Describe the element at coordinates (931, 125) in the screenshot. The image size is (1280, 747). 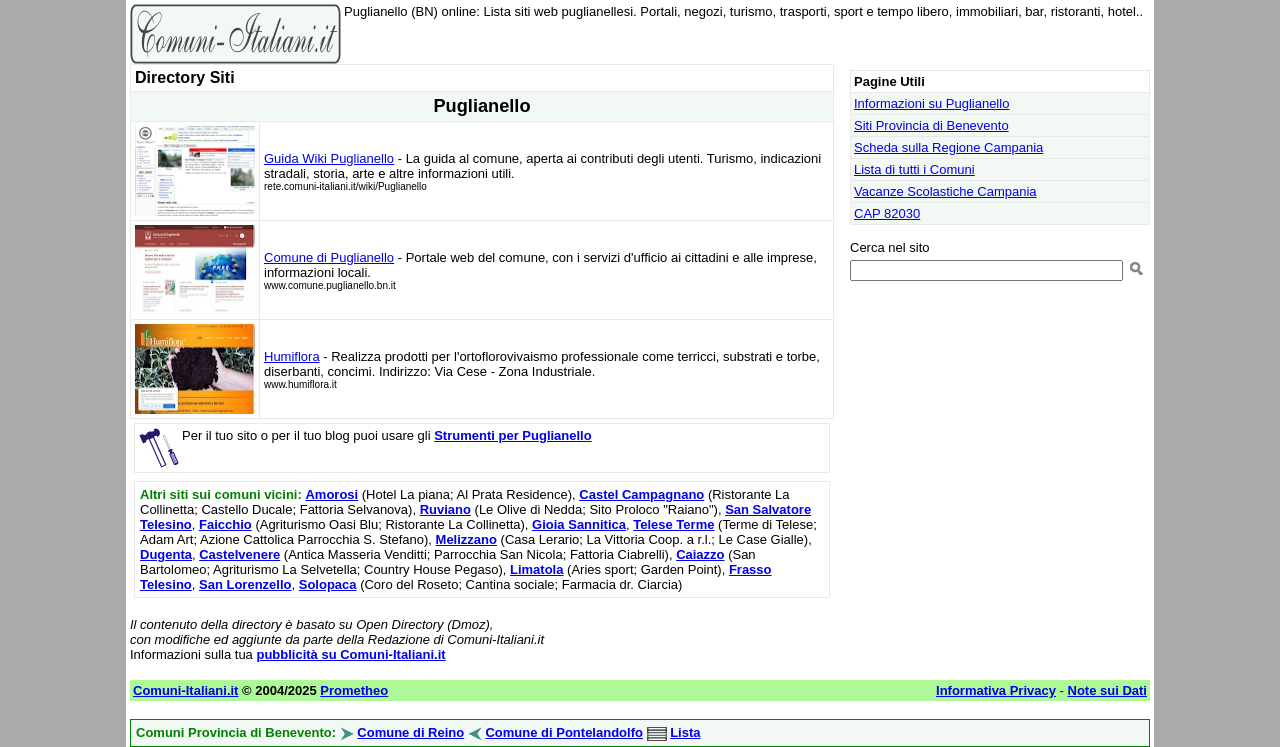
I see `Siti Provincia di Benevento` at that location.